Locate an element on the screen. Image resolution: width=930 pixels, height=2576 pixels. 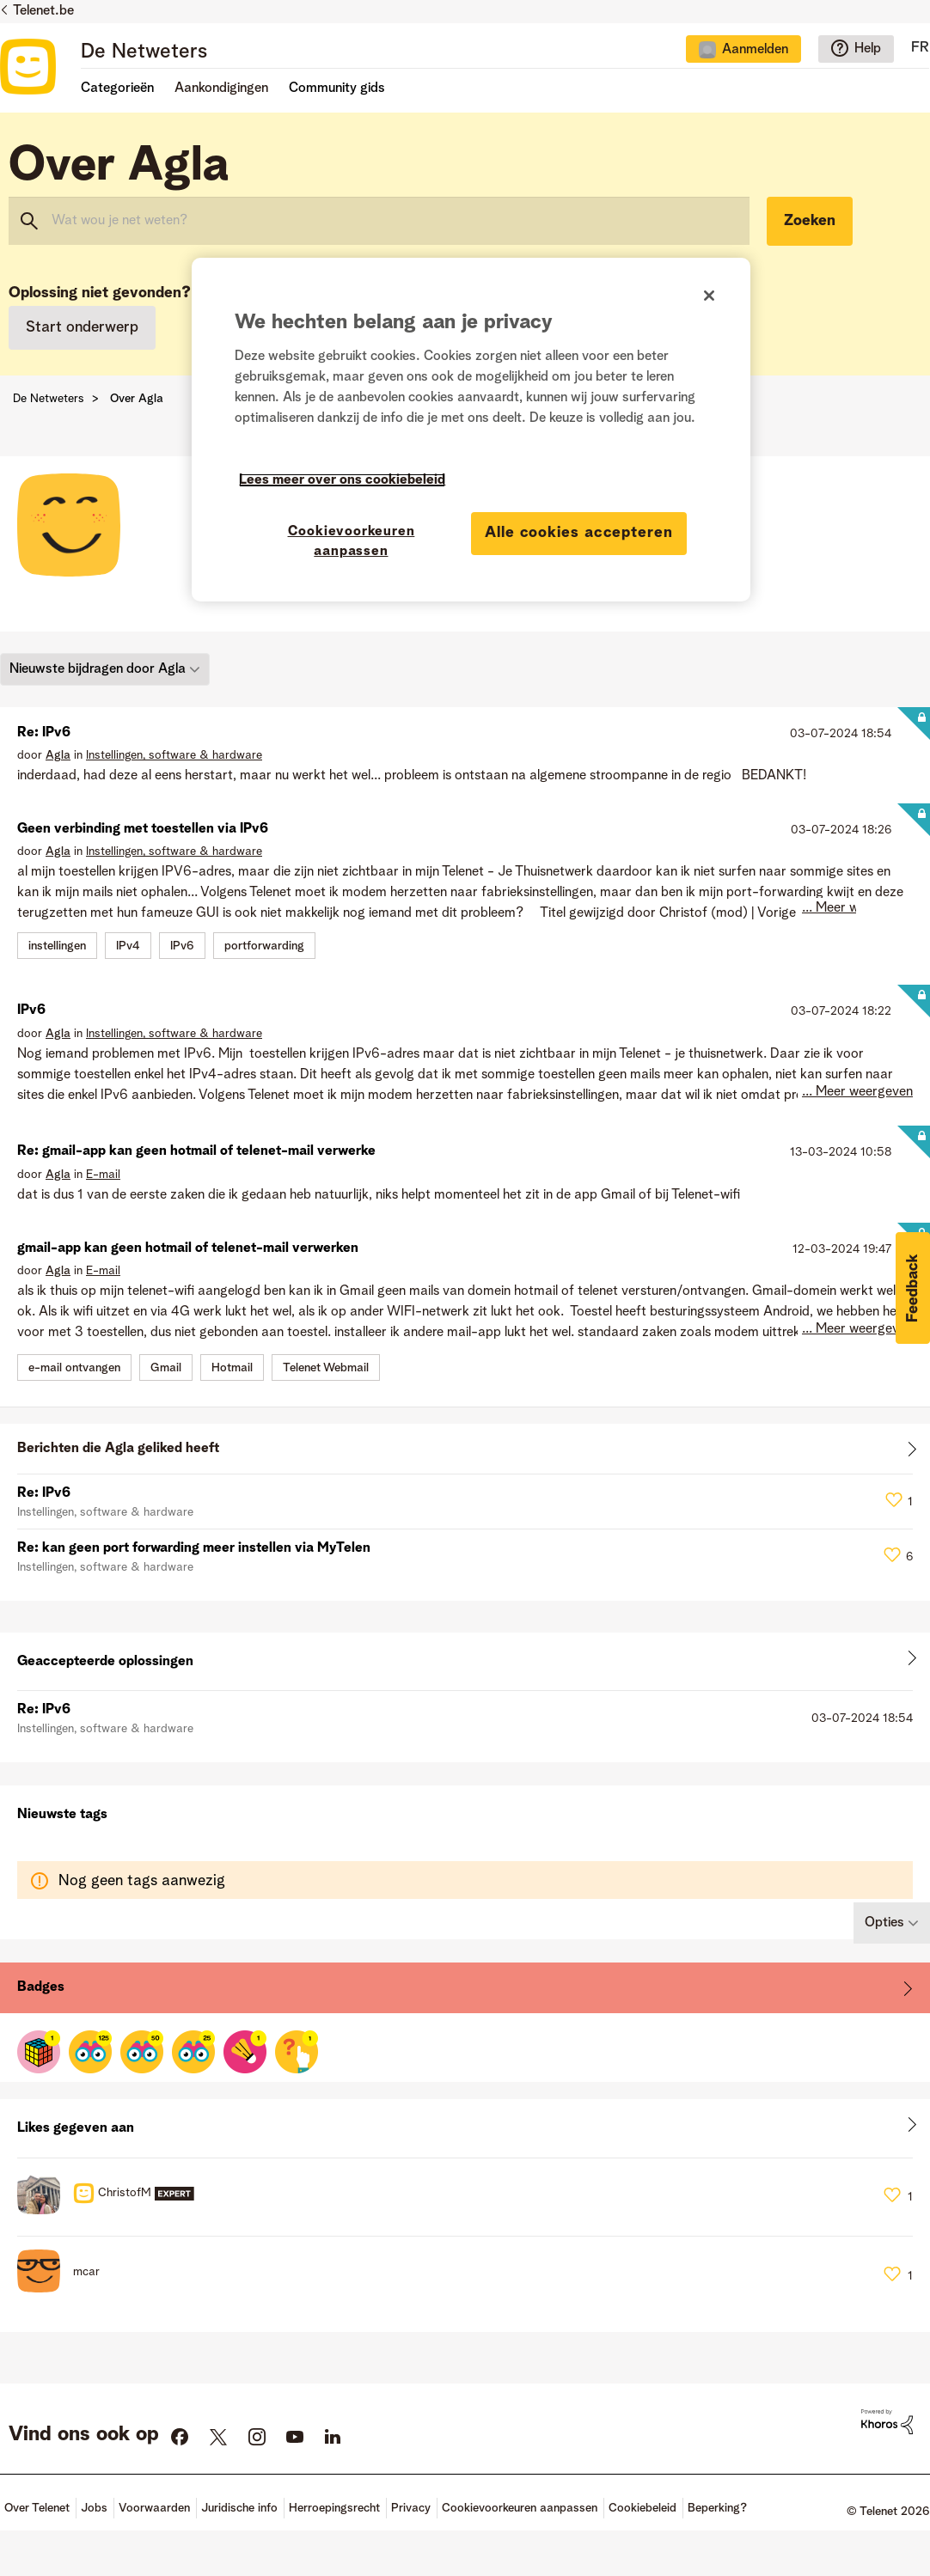
Aanmelden is located at coordinates (755, 50).